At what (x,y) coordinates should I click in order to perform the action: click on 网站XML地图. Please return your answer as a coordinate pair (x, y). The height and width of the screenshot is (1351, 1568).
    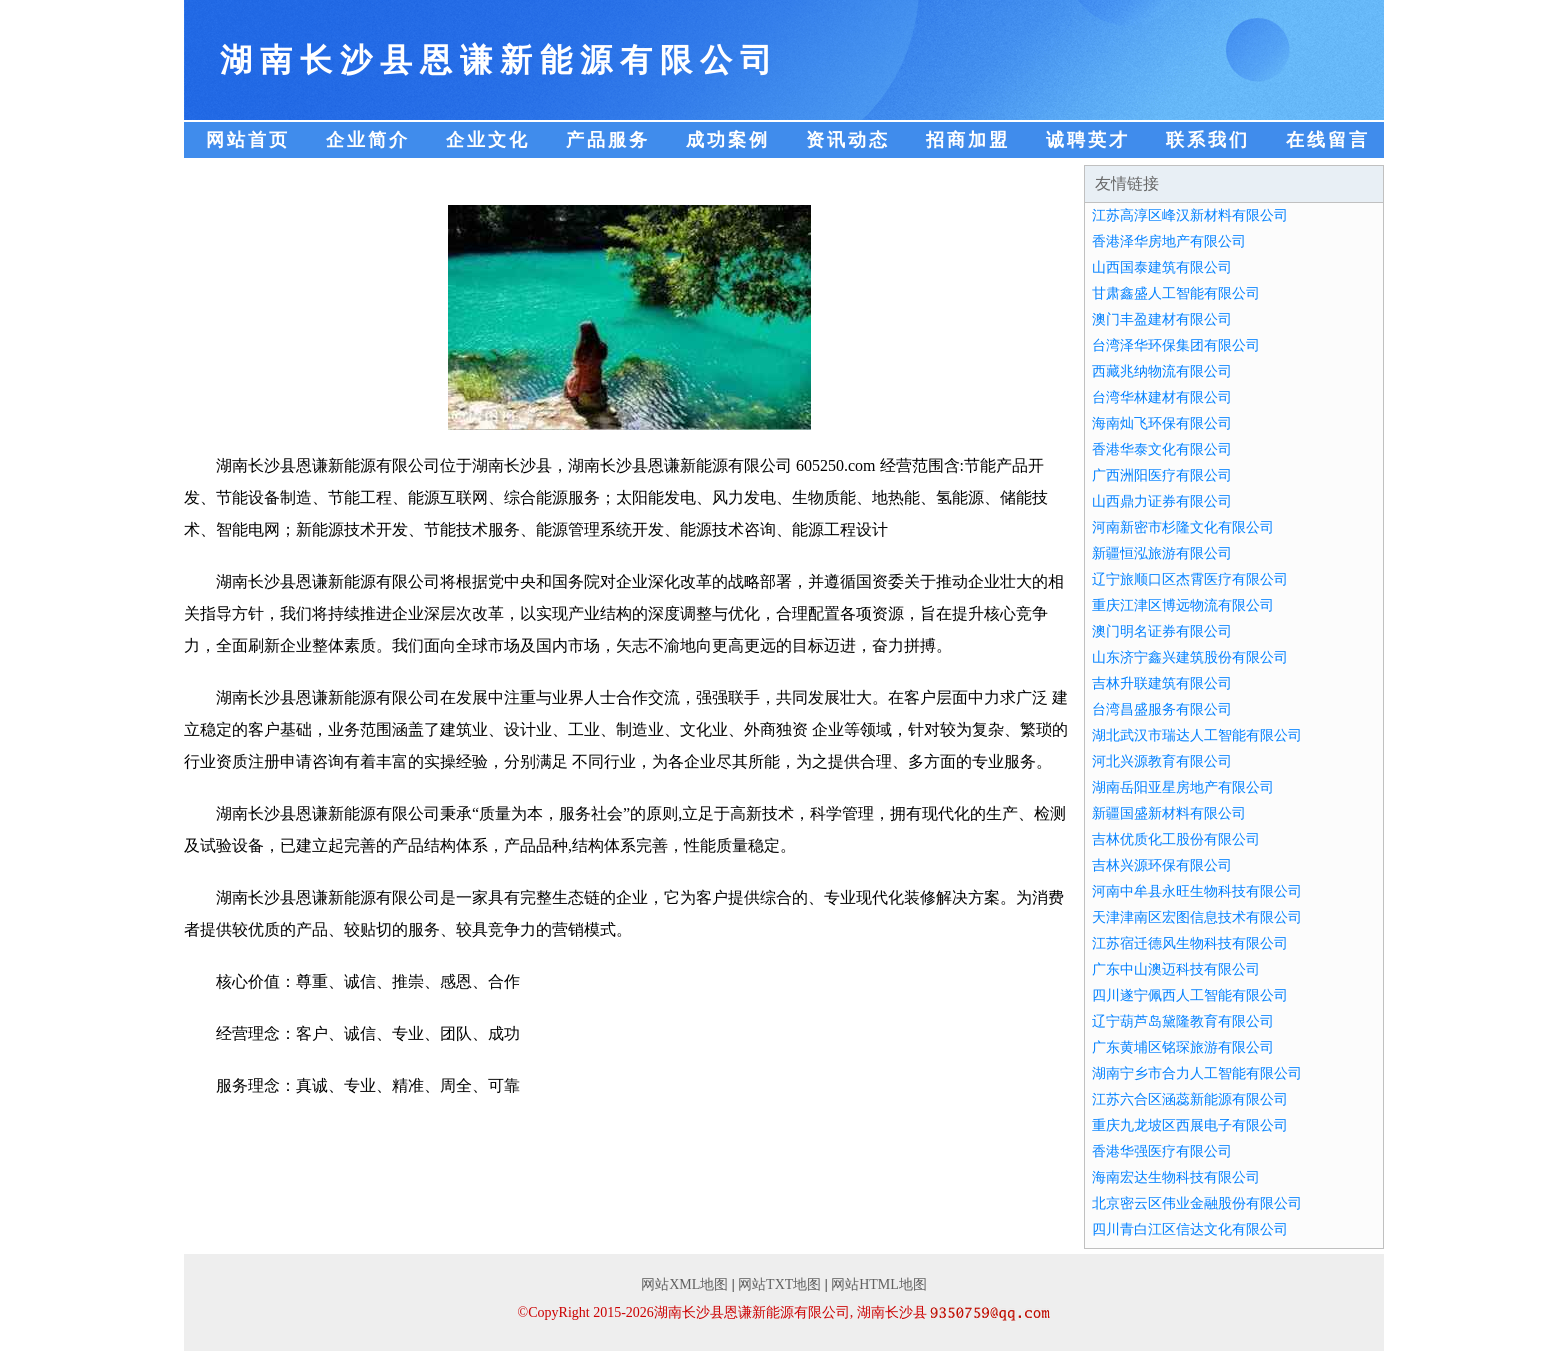
    Looking at the image, I should click on (684, 1284).